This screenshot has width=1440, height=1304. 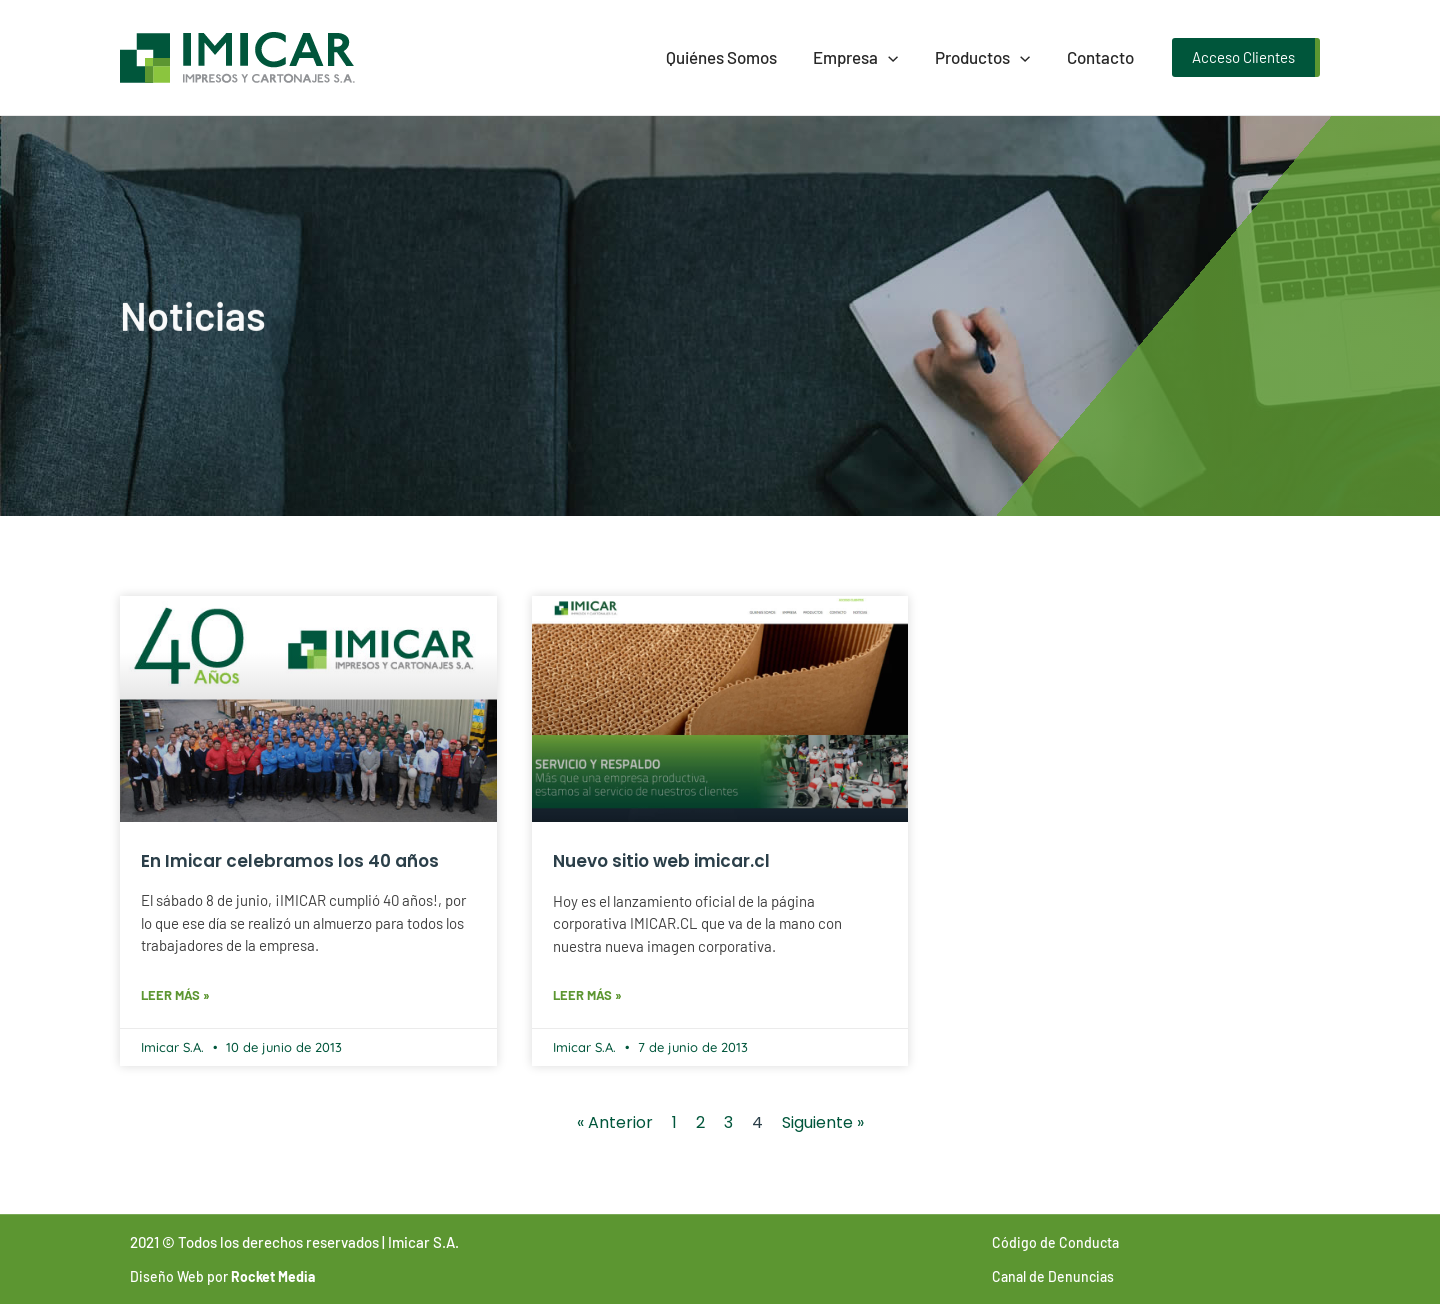 What do you see at coordinates (1053, 1276) in the screenshot?
I see `Canal de Denuncias` at bounding box center [1053, 1276].